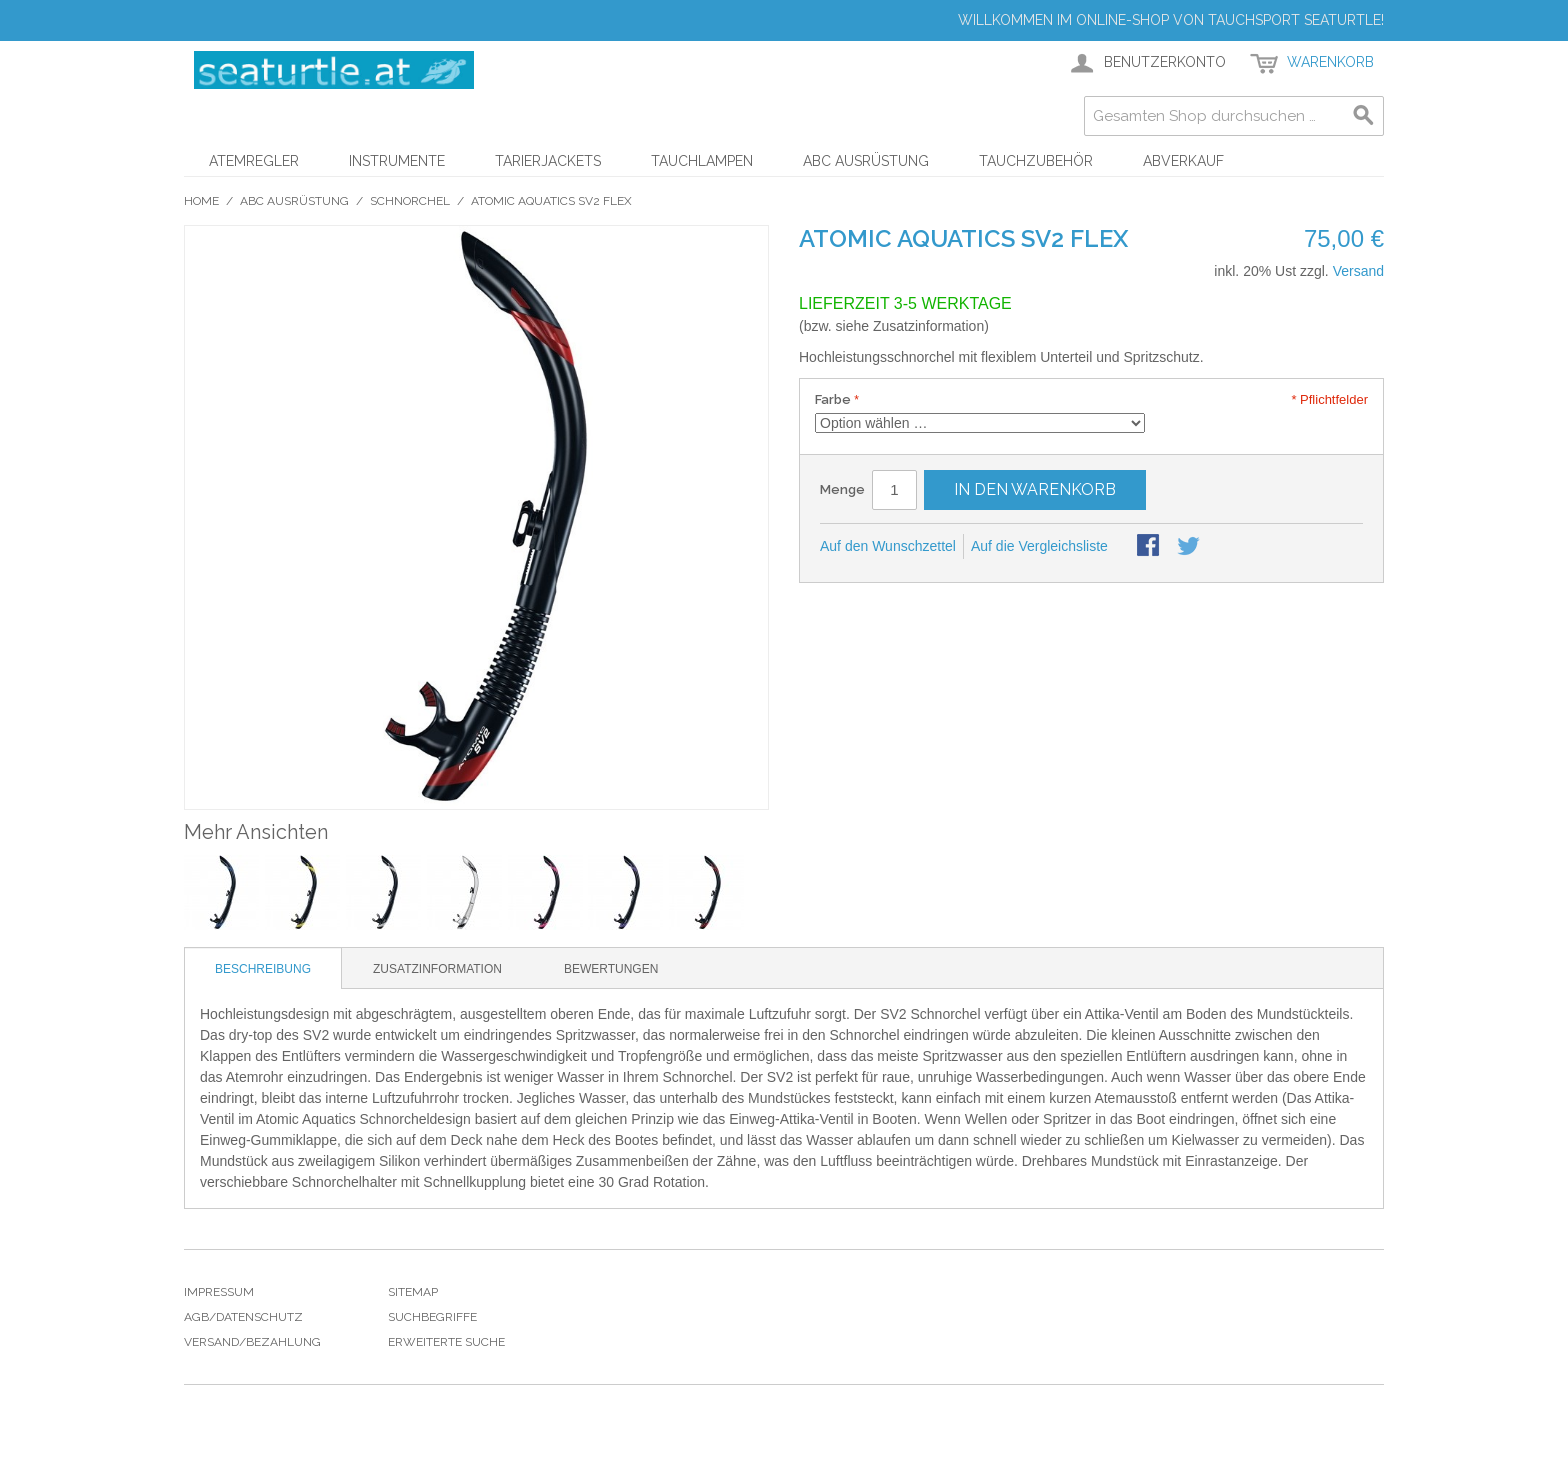 Image resolution: width=1568 pixels, height=1475 pixels. I want to click on Auf Twitter teilen, so click(1190, 547).